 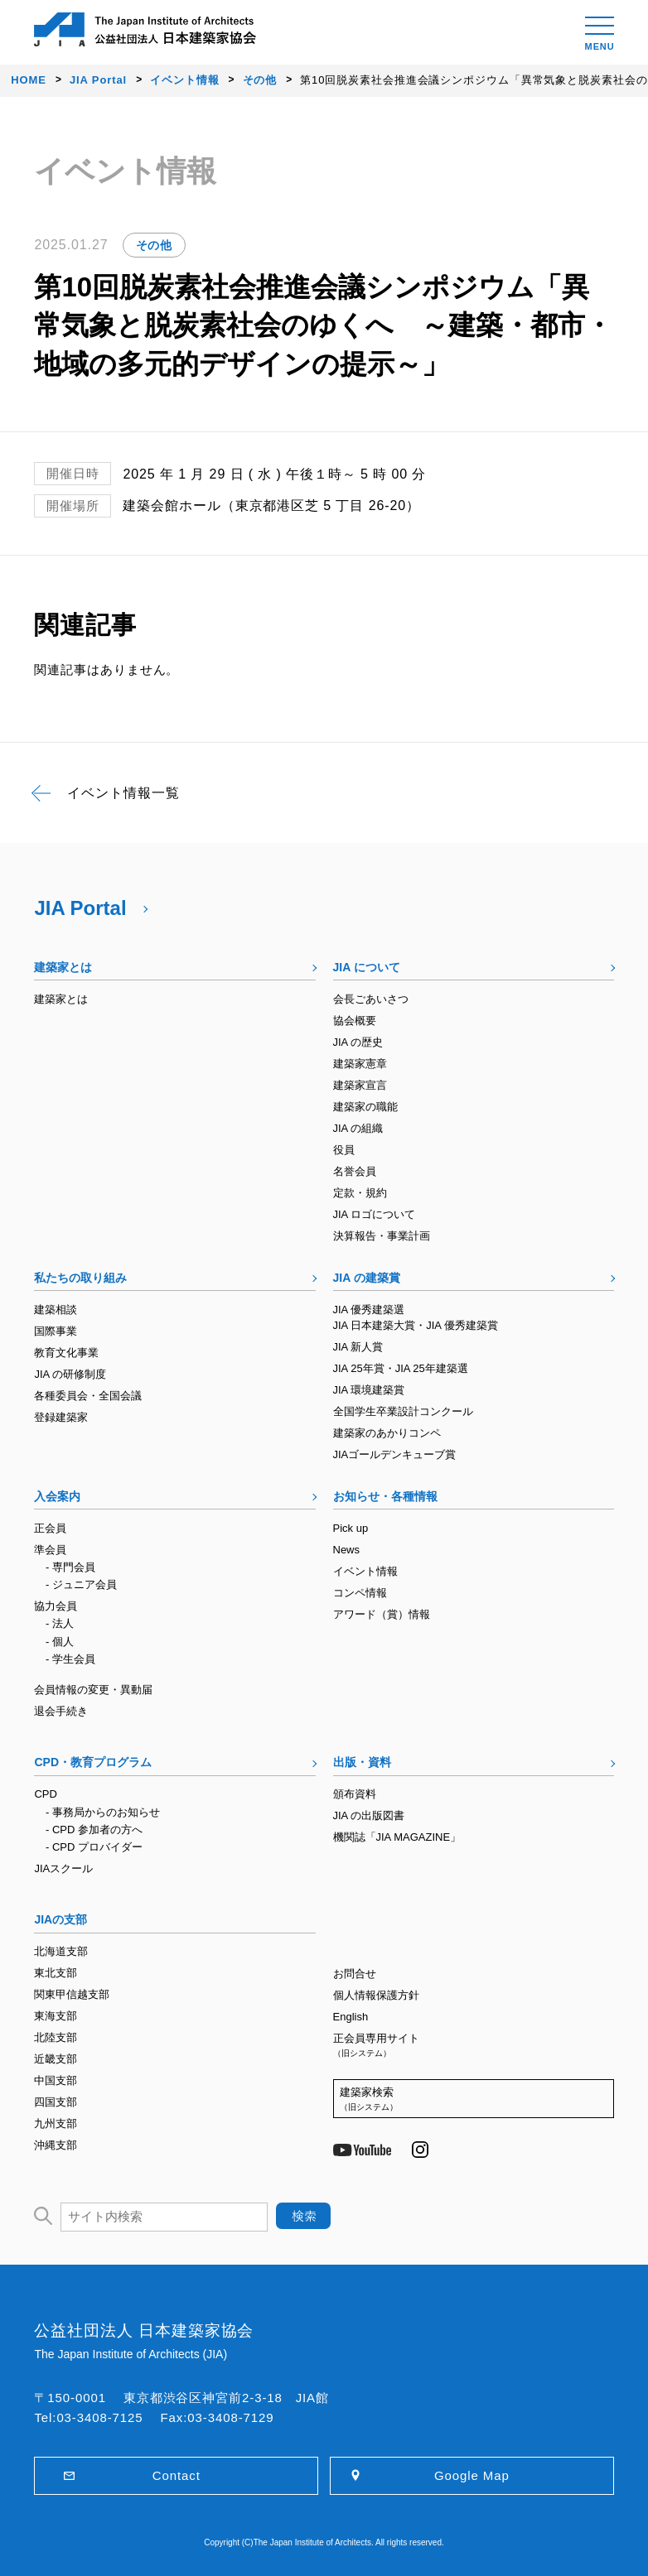 I want to click on - 事務局からのお知らせ, so click(x=103, y=1812).